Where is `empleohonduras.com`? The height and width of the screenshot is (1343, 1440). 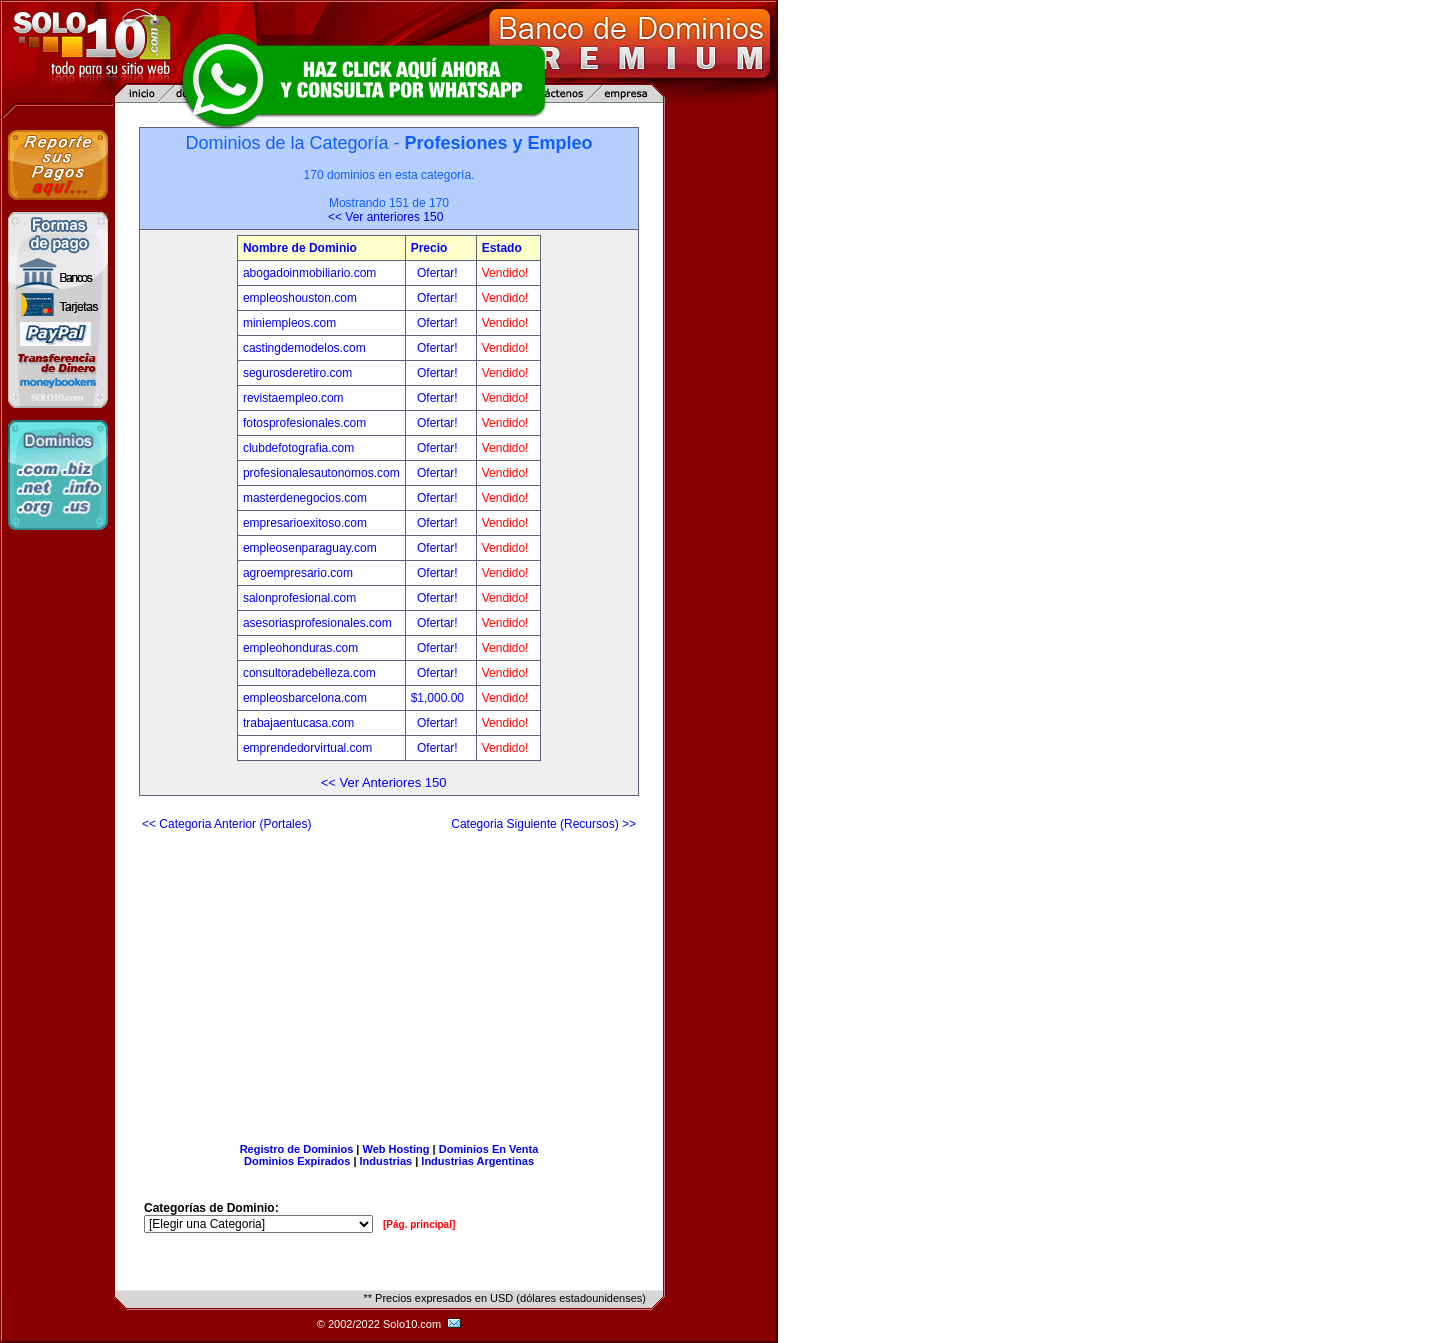 empleohonduras.com is located at coordinates (300, 648).